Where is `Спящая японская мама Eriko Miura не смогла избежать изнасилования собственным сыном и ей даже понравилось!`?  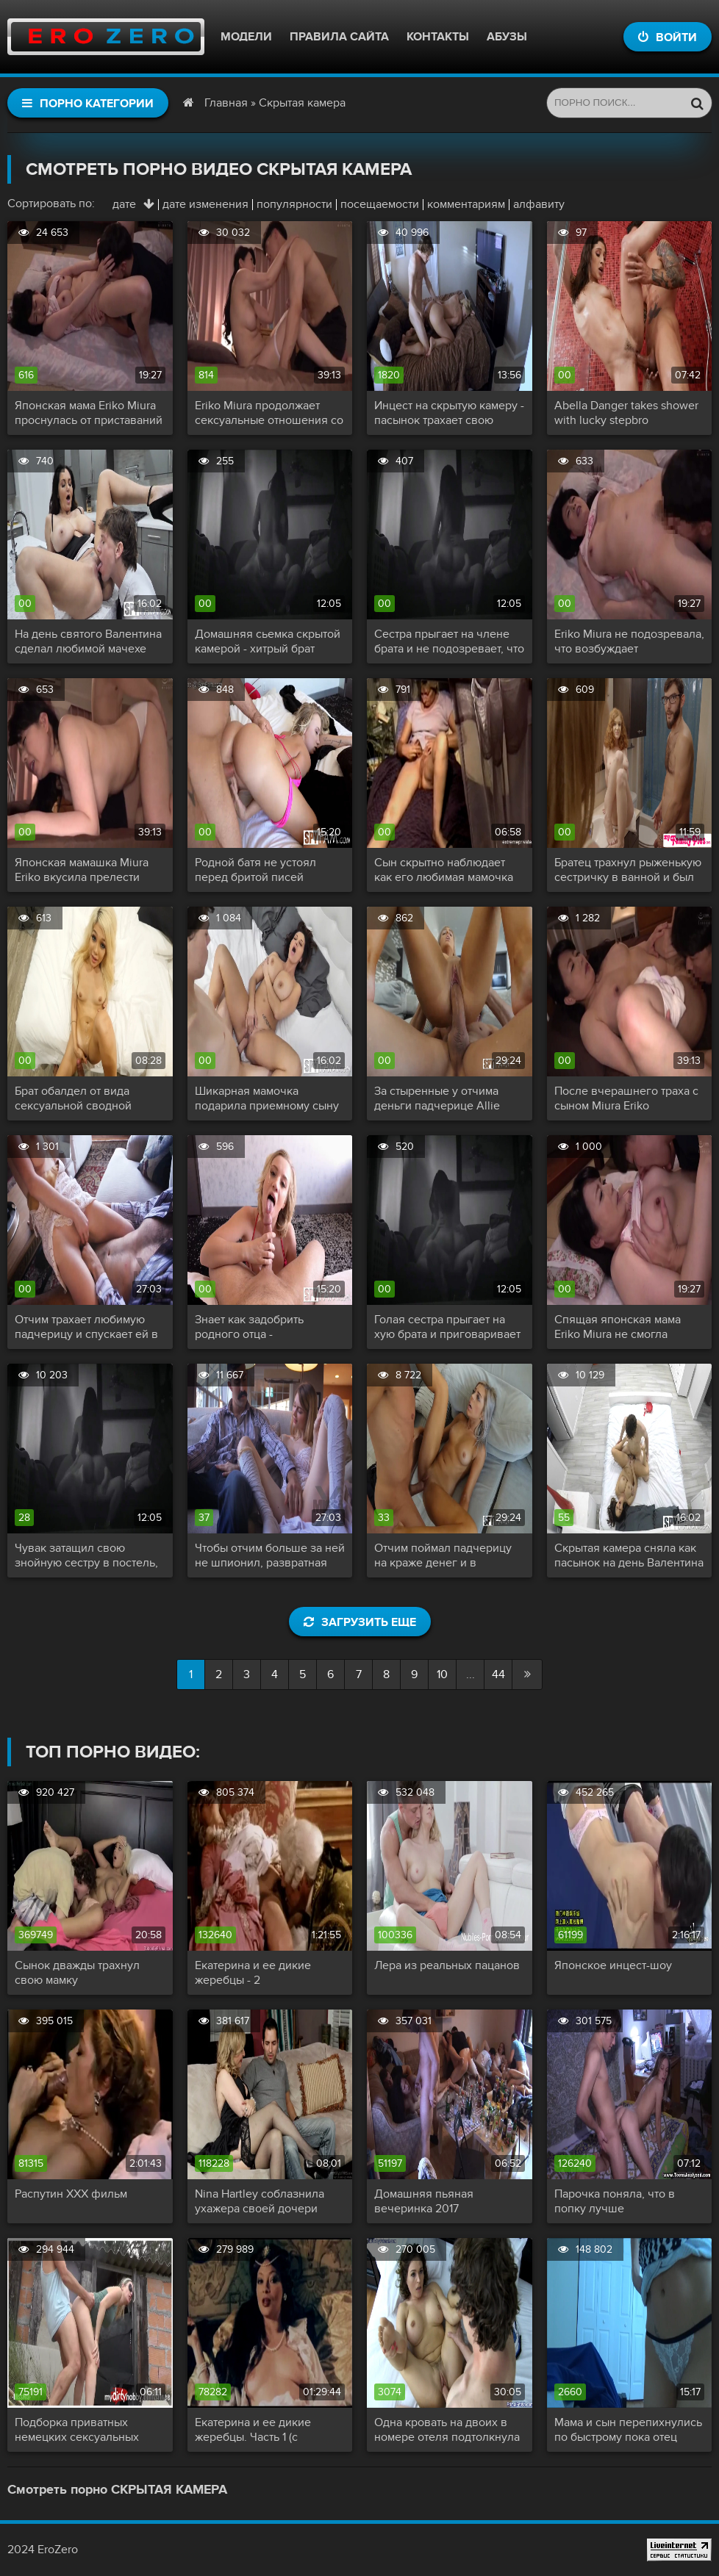 Спящая японская мама Eriko Miura не смогла избежать изнасилования собственным сыном и ей даже понравилось! is located at coordinates (622, 1327).